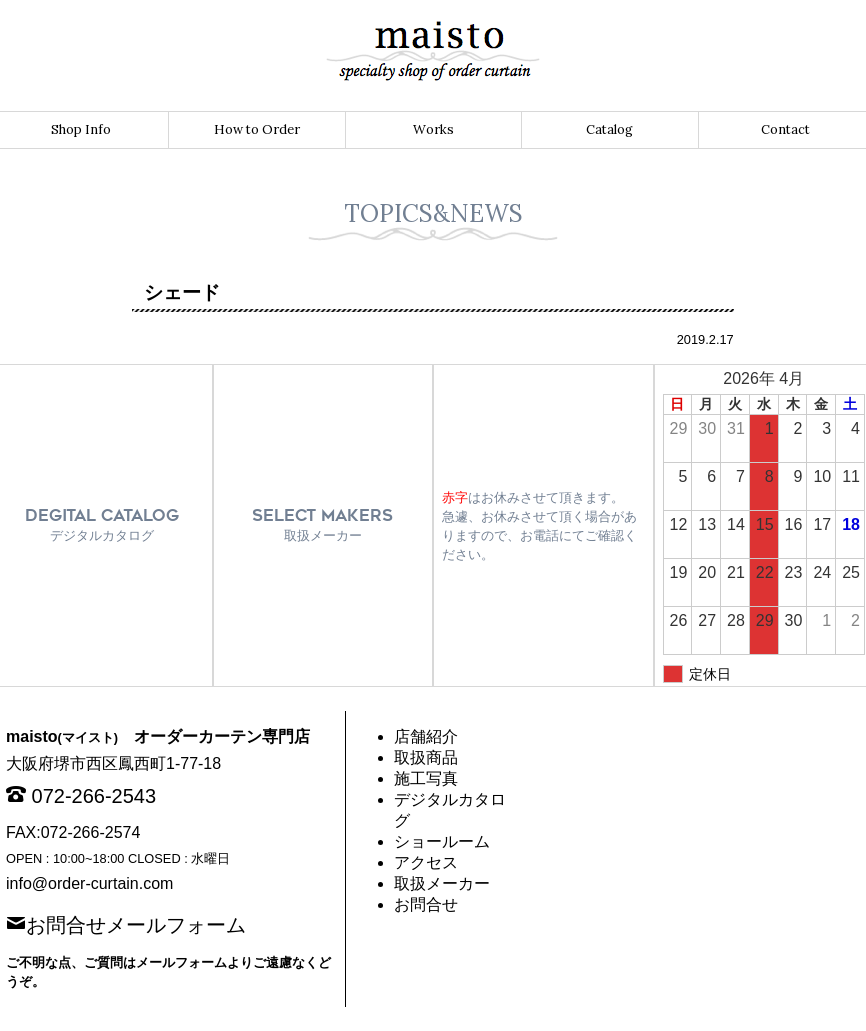 The width and height of the screenshot is (866, 1031). Describe the element at coordinates (426, 904) in the screenshot. I see `お問合せ` at that location.